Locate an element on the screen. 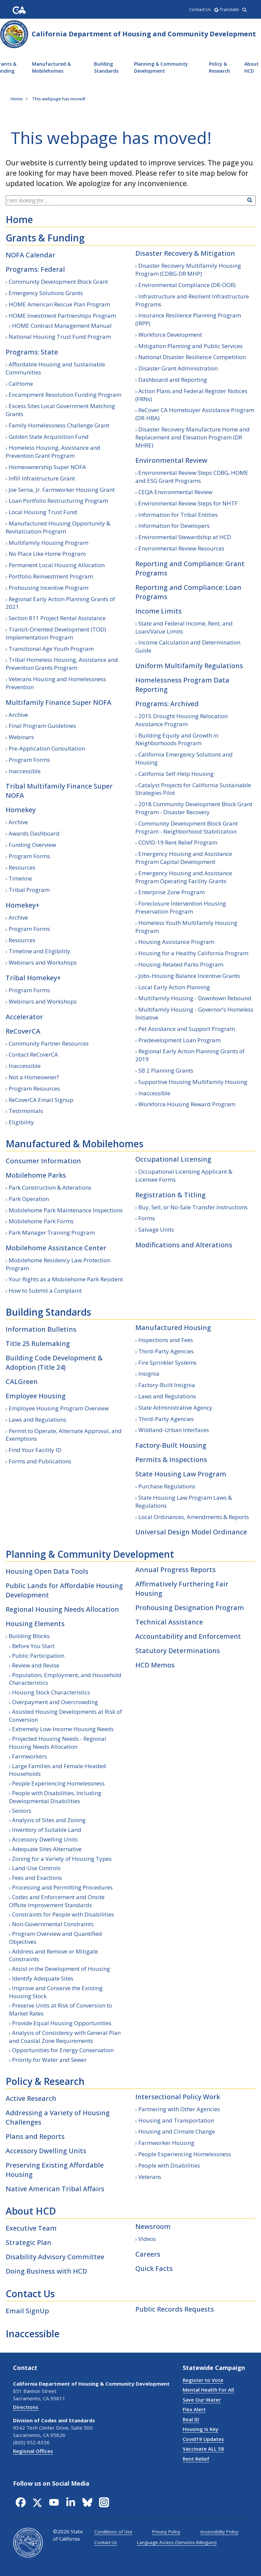 The height and width of the screenshot is (2576, 261). Information for Tribal Entities is located at coordinates (178, 514).